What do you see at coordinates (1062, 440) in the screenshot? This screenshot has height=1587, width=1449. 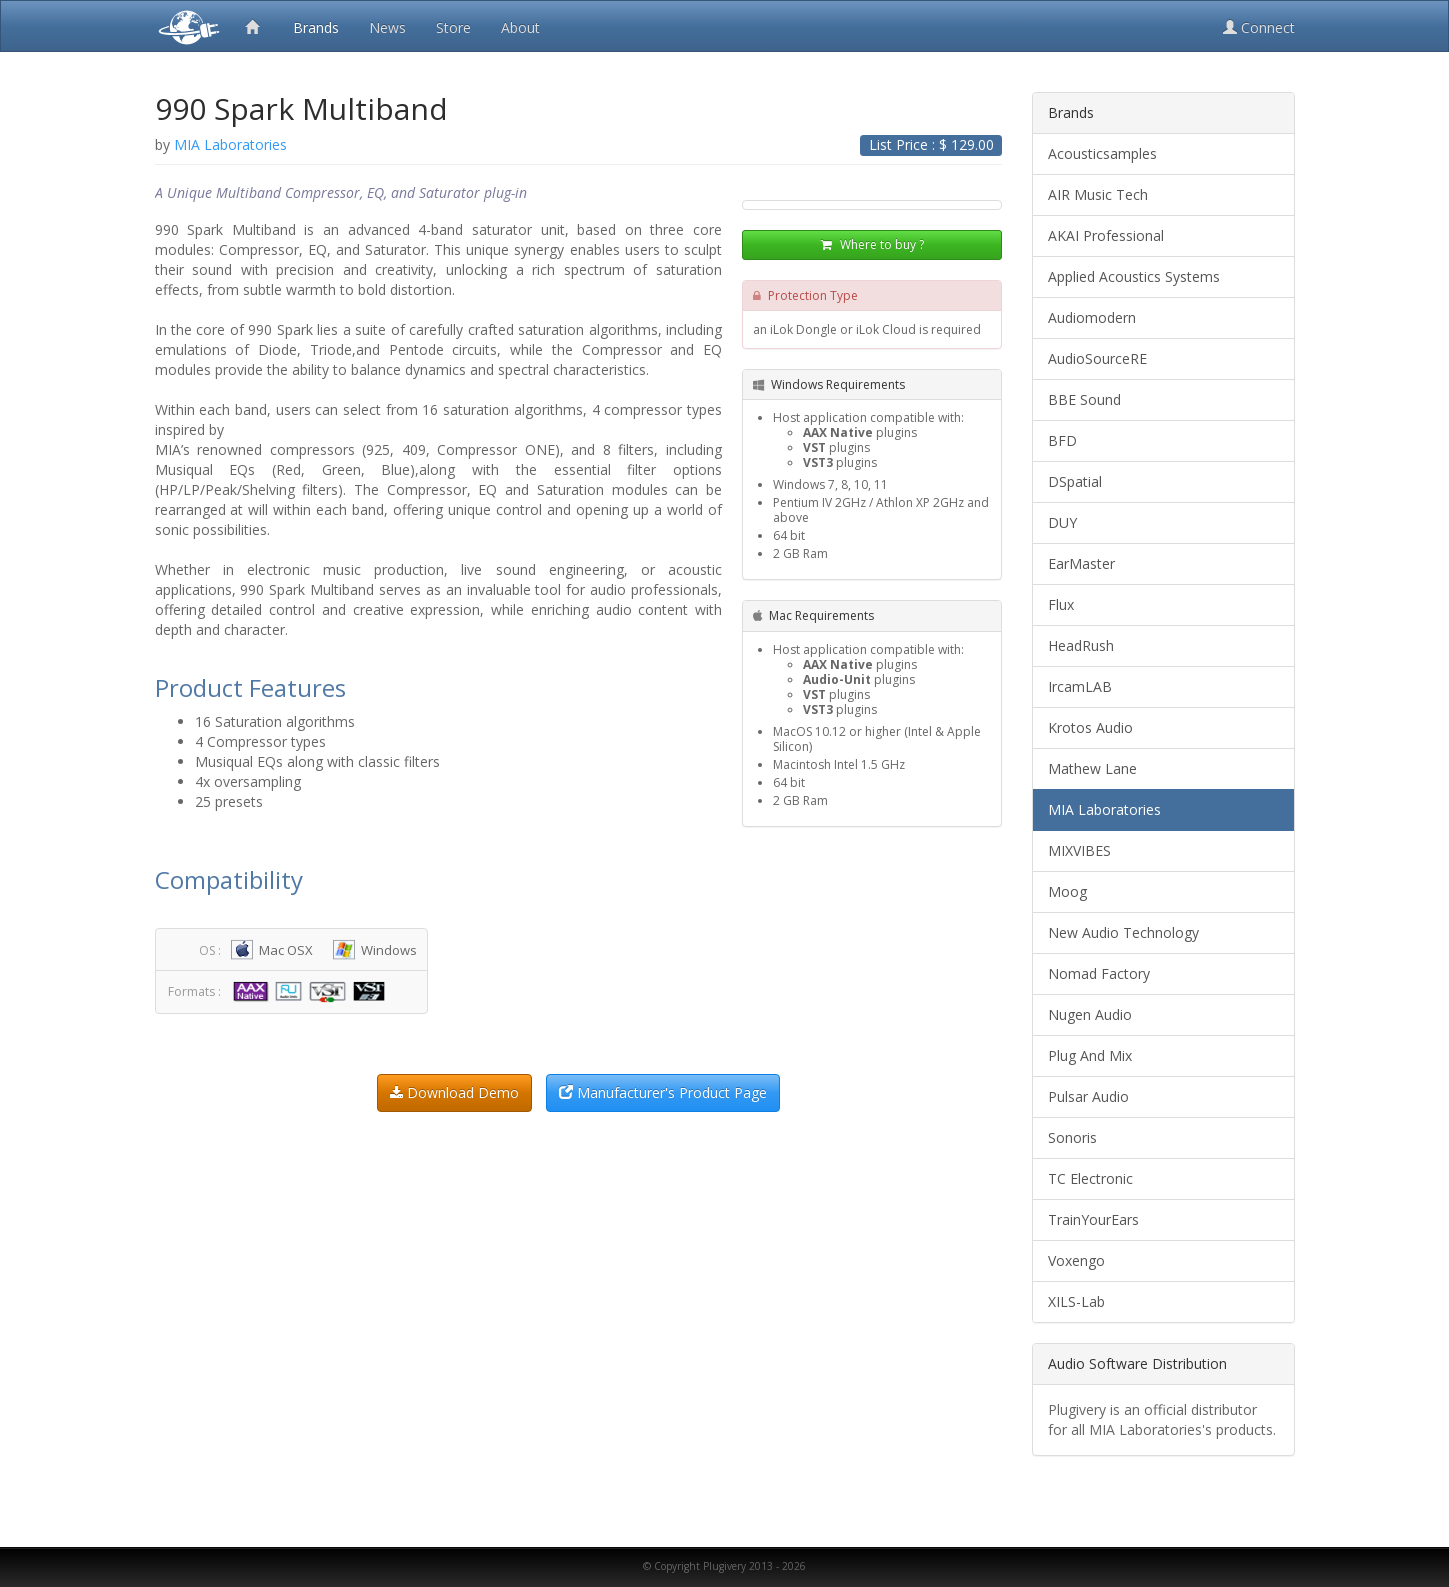 I see `BFD` at bounding box center [1062, 440].